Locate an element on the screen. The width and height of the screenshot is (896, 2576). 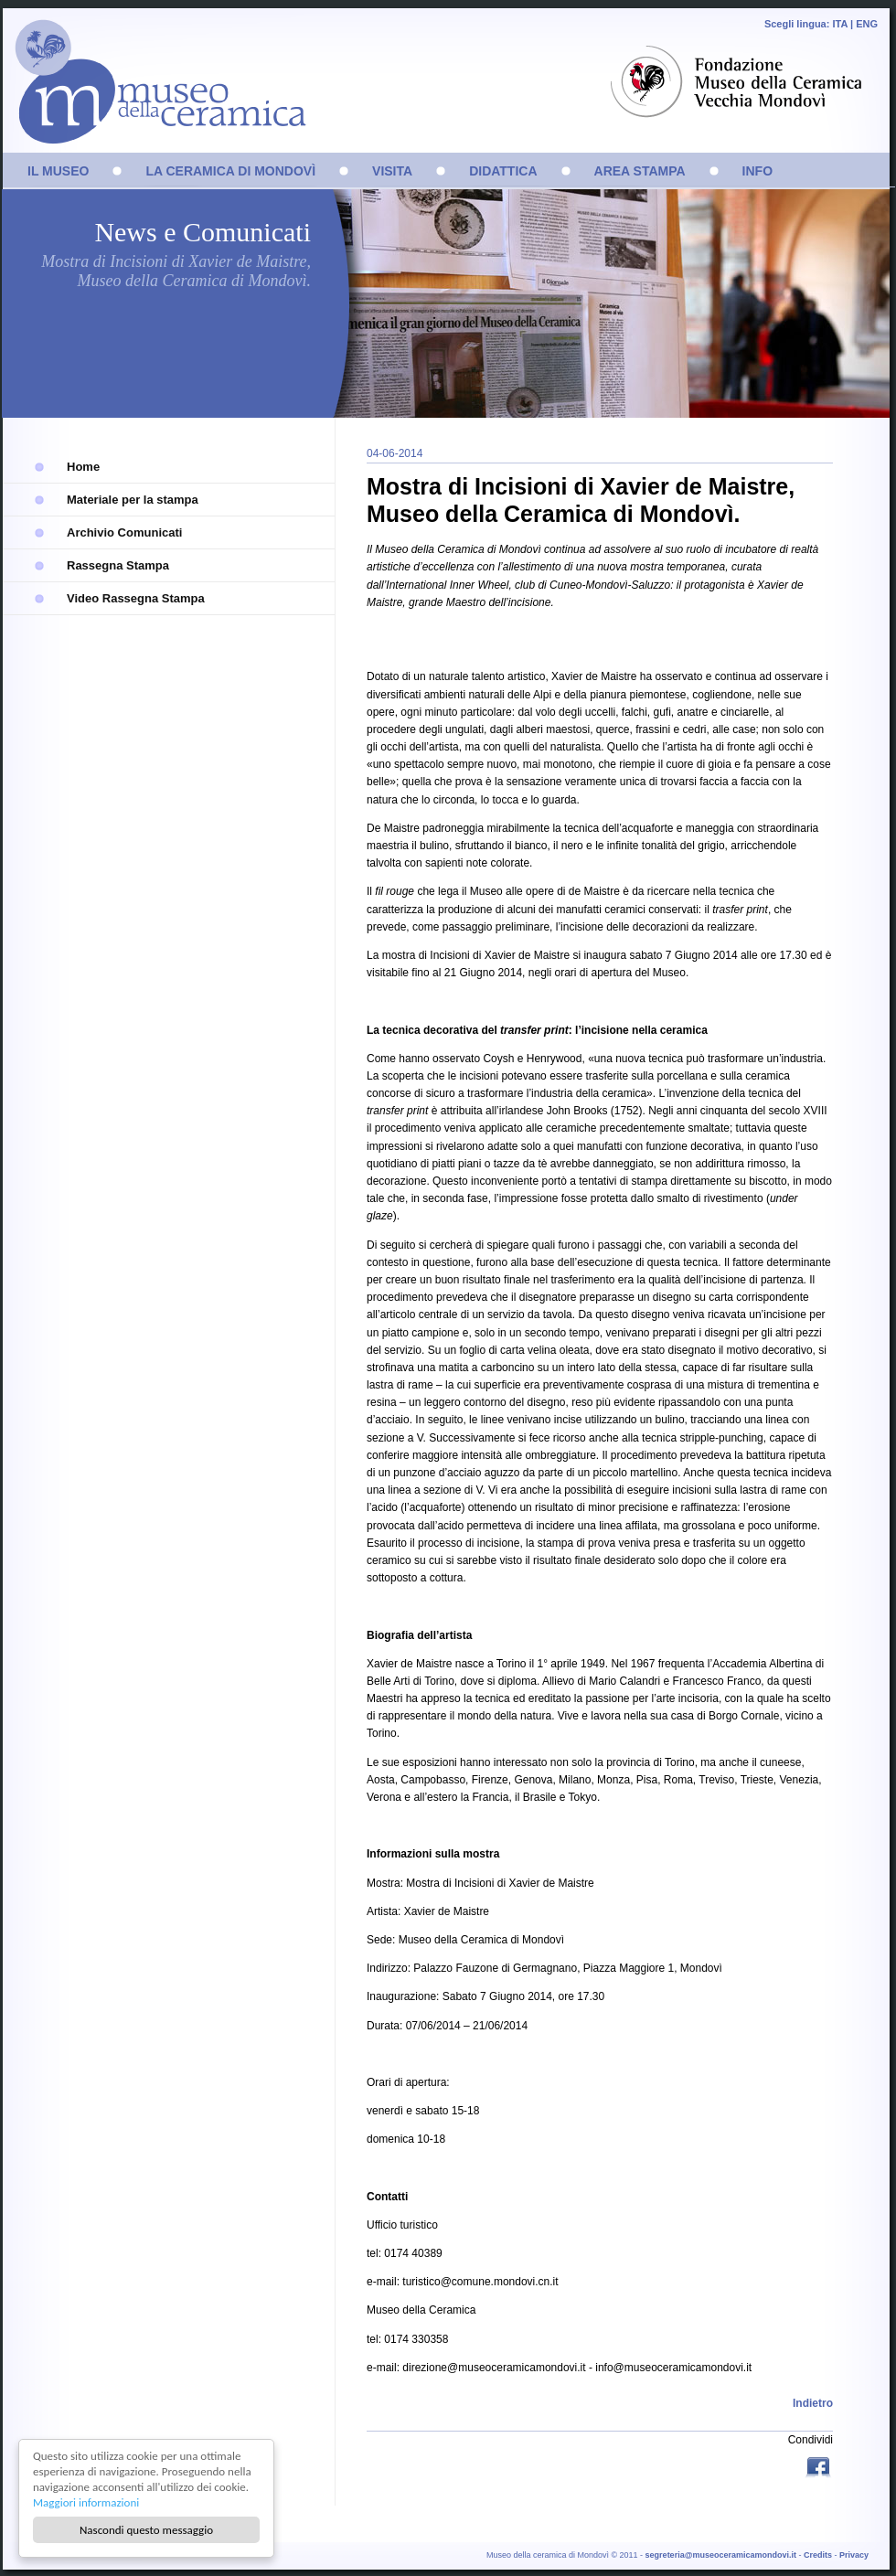
LA CERAMICA DI MONDOVÌ is located at coordinates (230, 171).